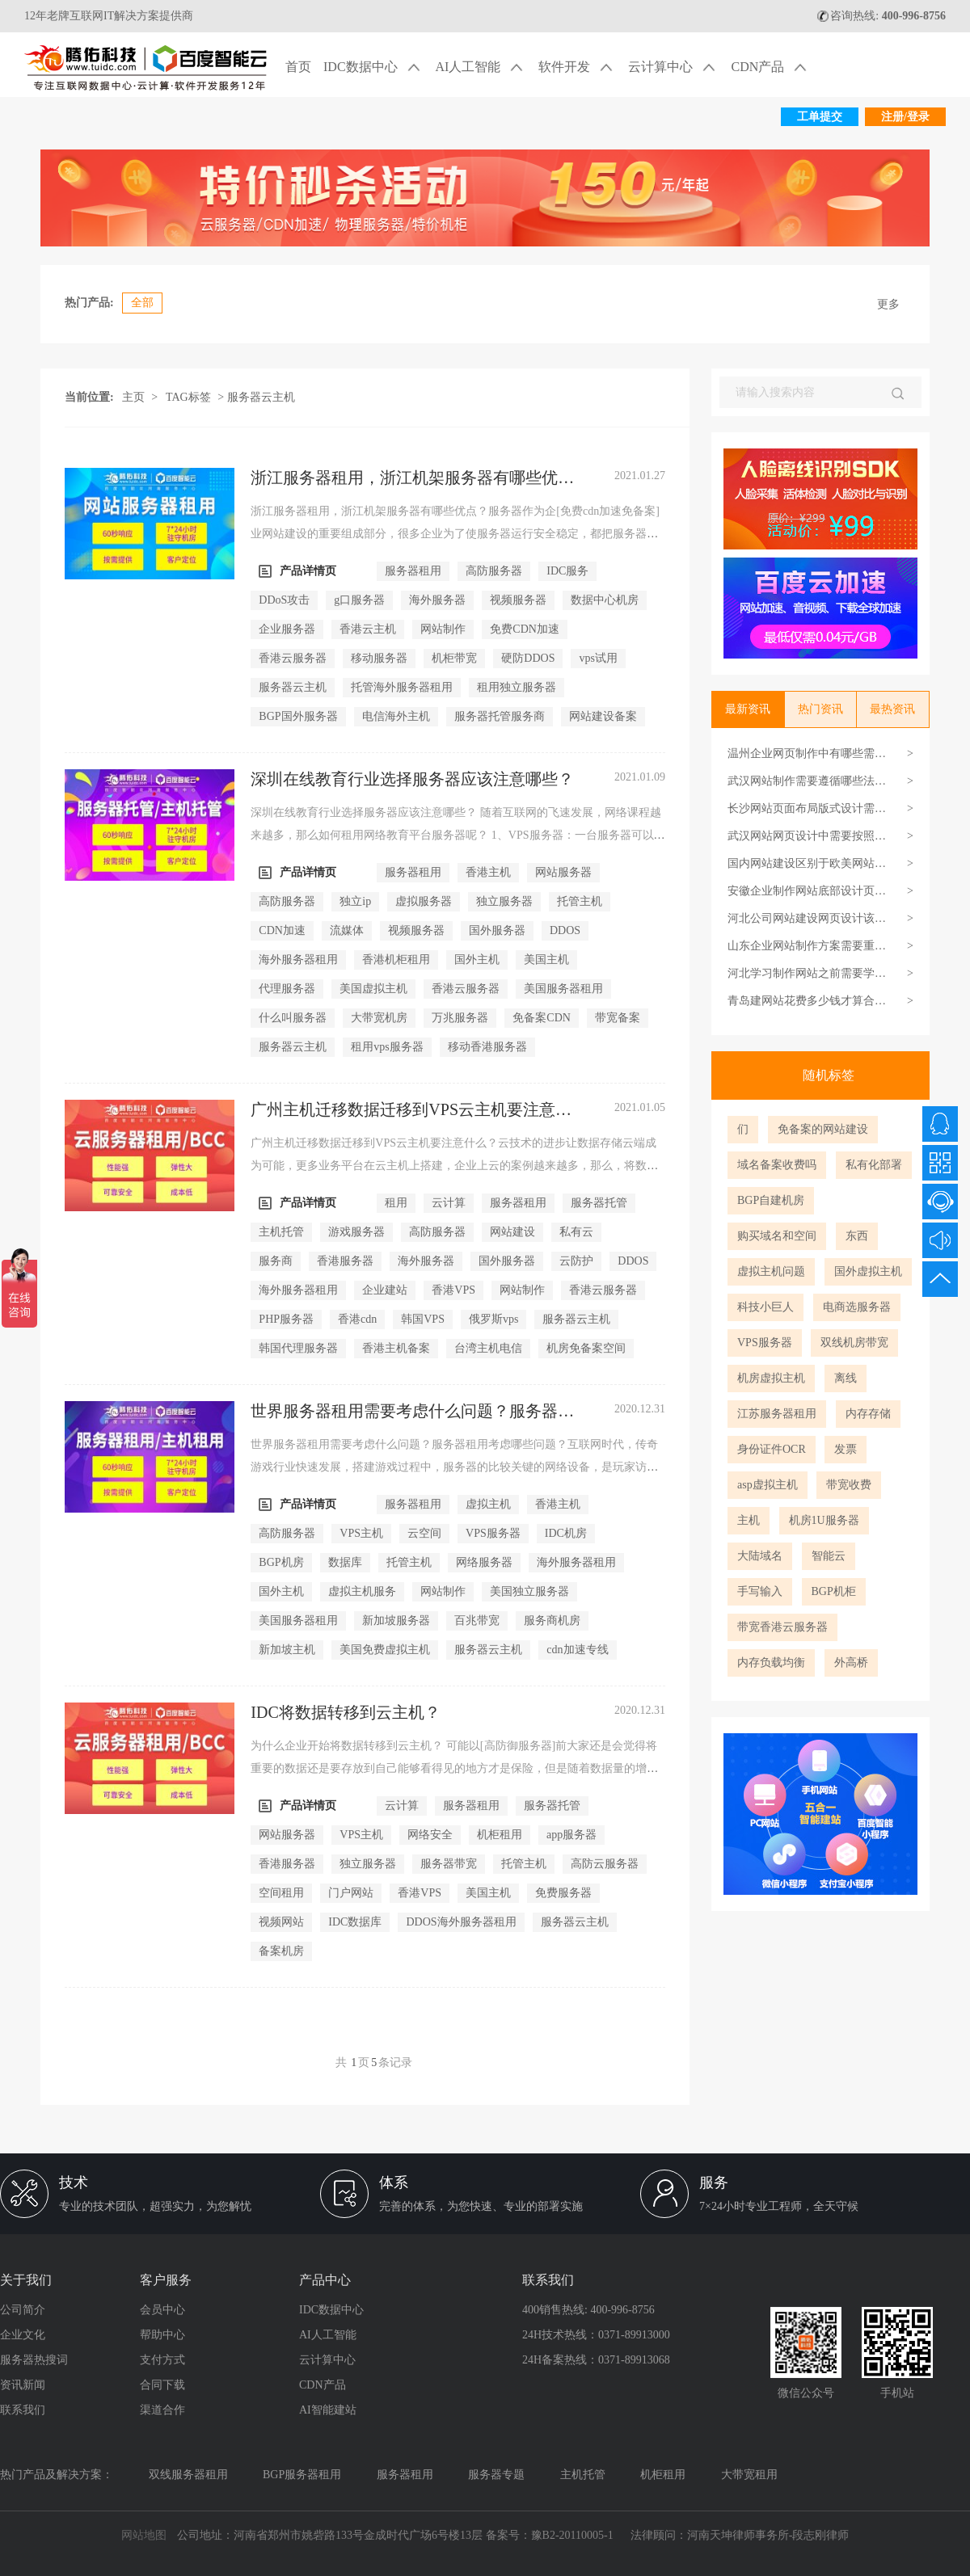  Describe the element at coordinates (188, 397) in the screenshot. I see `TAG标签` at that location.